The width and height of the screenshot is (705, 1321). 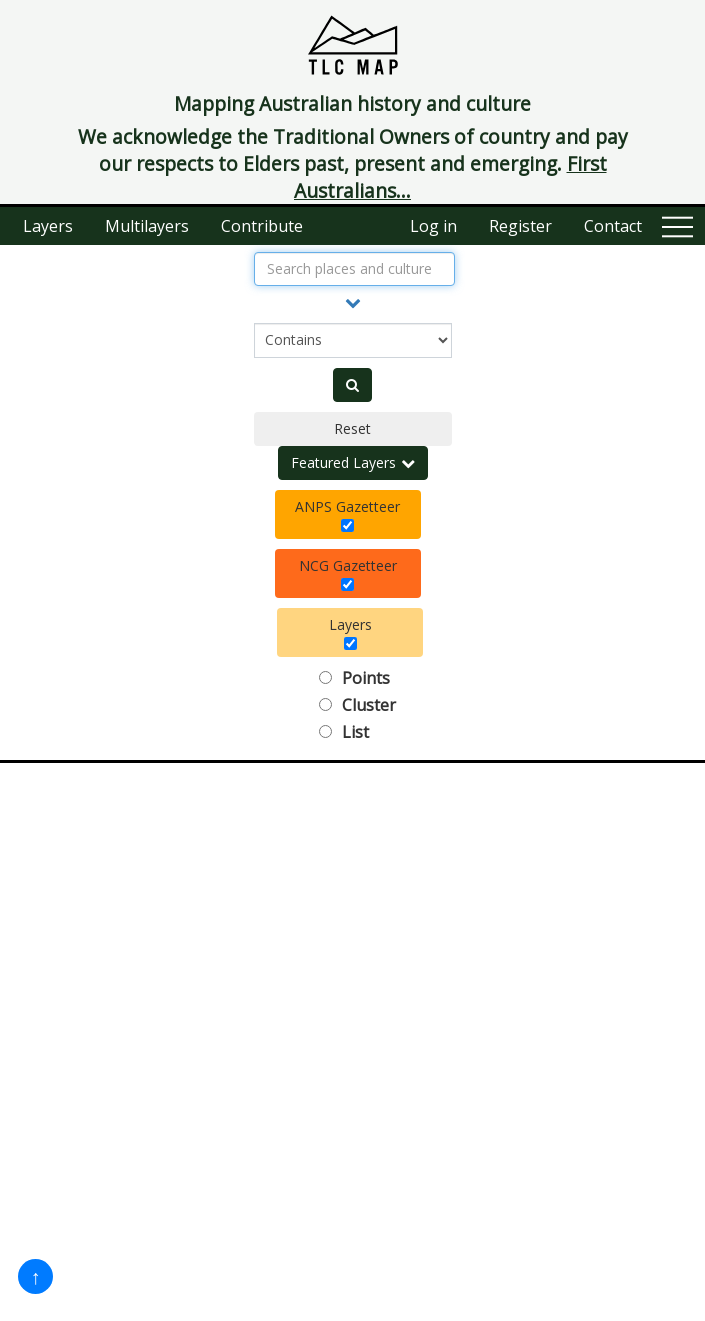 I want to click on Register, so click(x=520, y=226).